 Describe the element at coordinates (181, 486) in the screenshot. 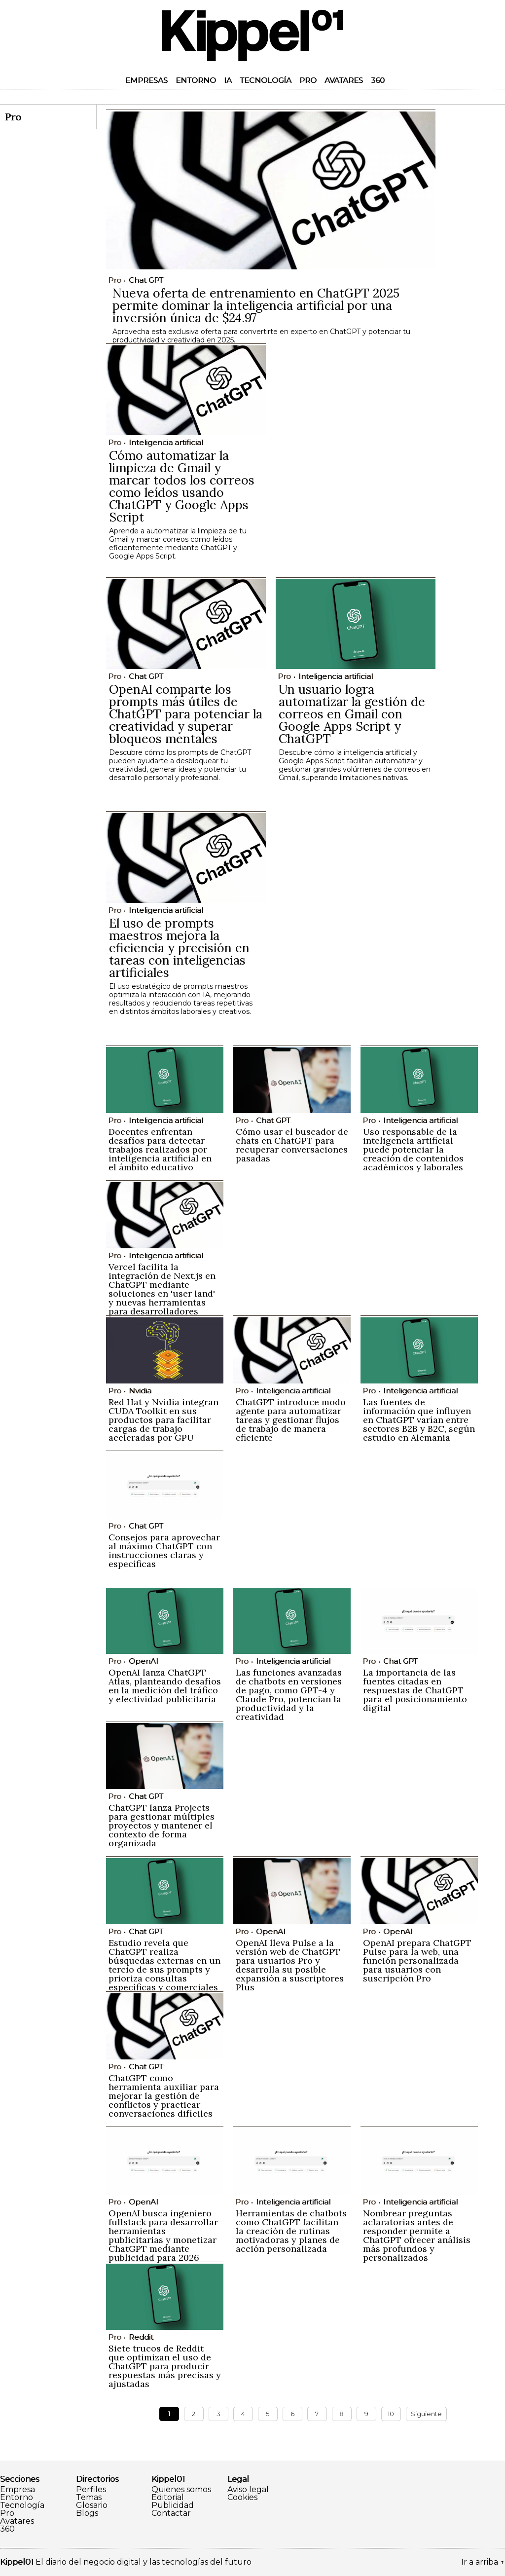

I see `Cómo automatizar la limpieza de Gmail y marcar todos los correos como leídos usando ChatGPT y Google Apps Script` at that location.